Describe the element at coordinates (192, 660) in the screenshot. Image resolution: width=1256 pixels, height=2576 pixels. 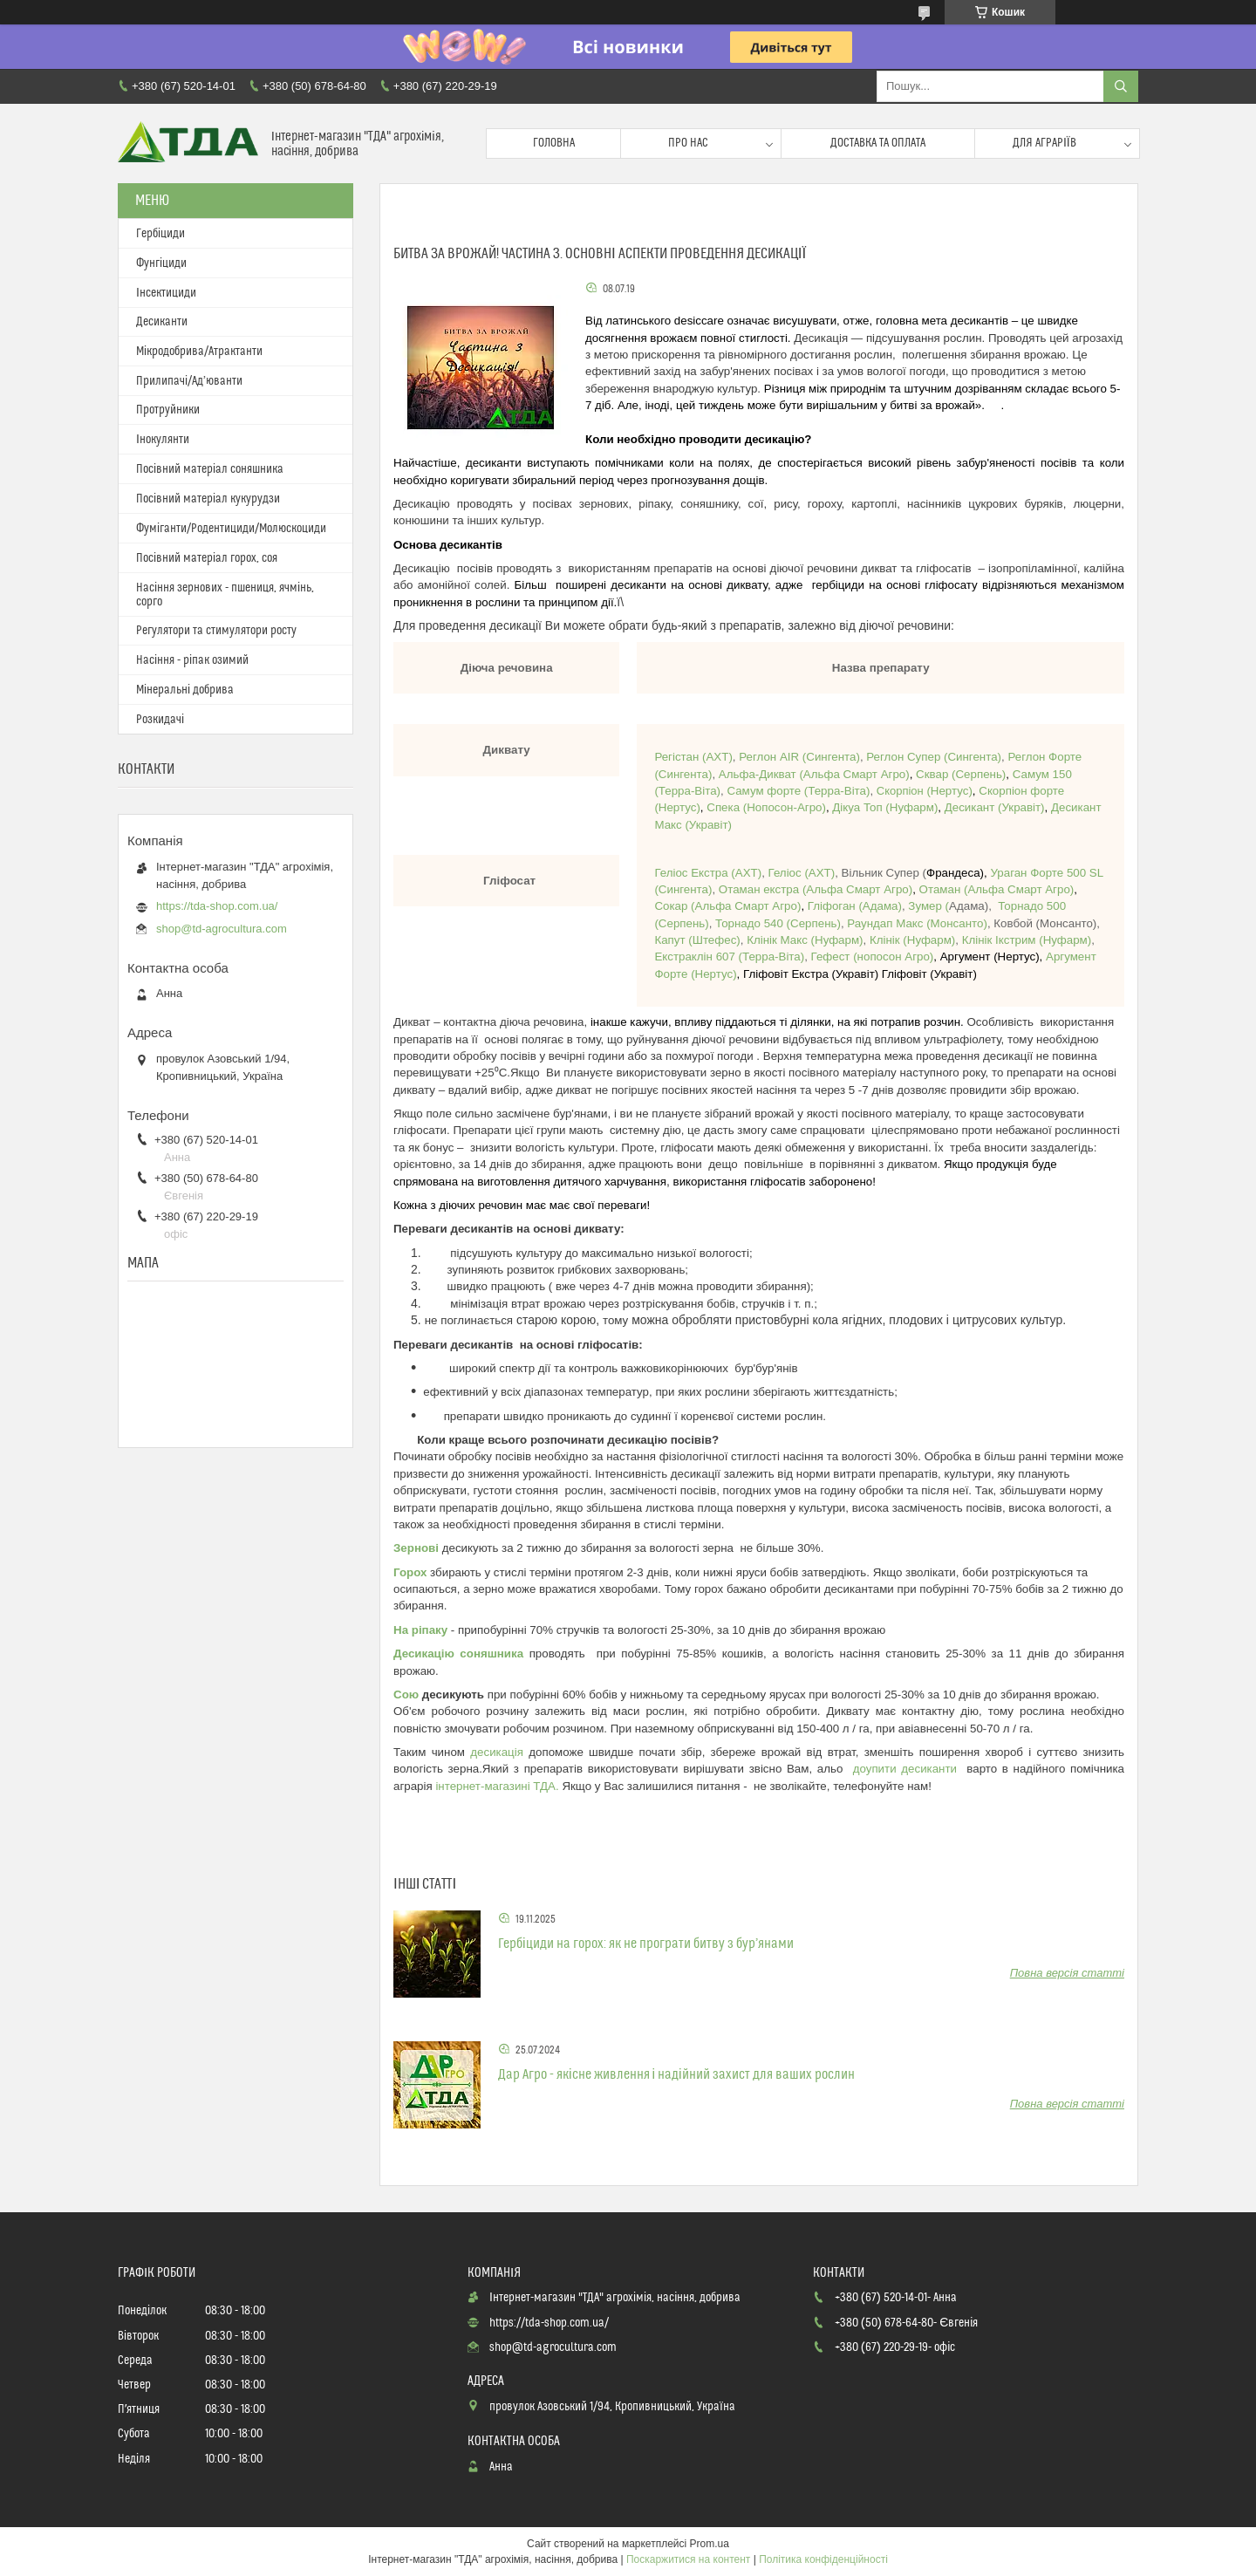
I see `Насіння - ріпак озимий` at that location.